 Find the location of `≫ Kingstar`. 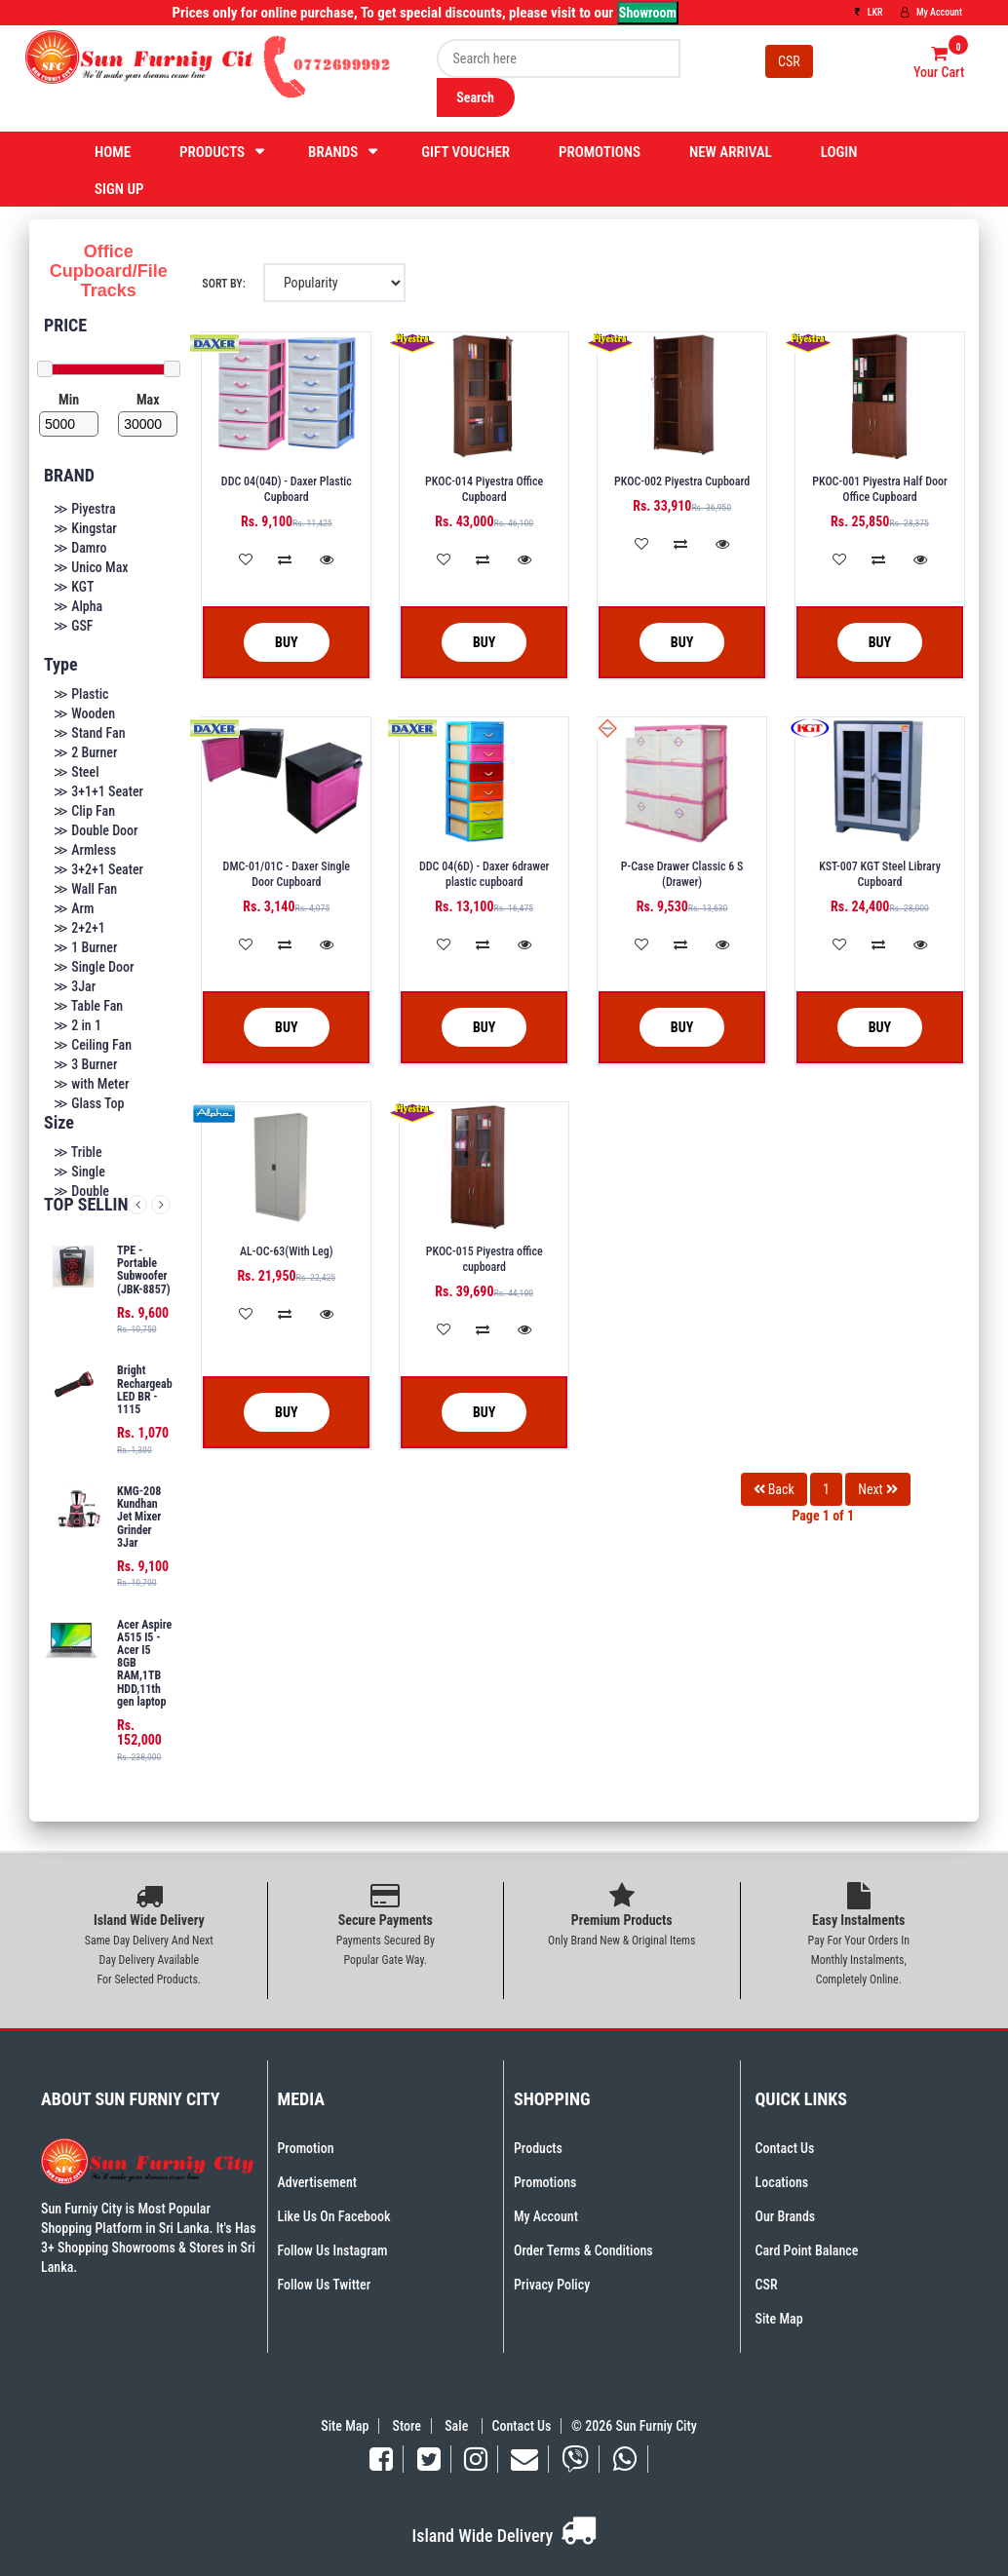

≫ Kingstar is located at coordinates (85, 528).